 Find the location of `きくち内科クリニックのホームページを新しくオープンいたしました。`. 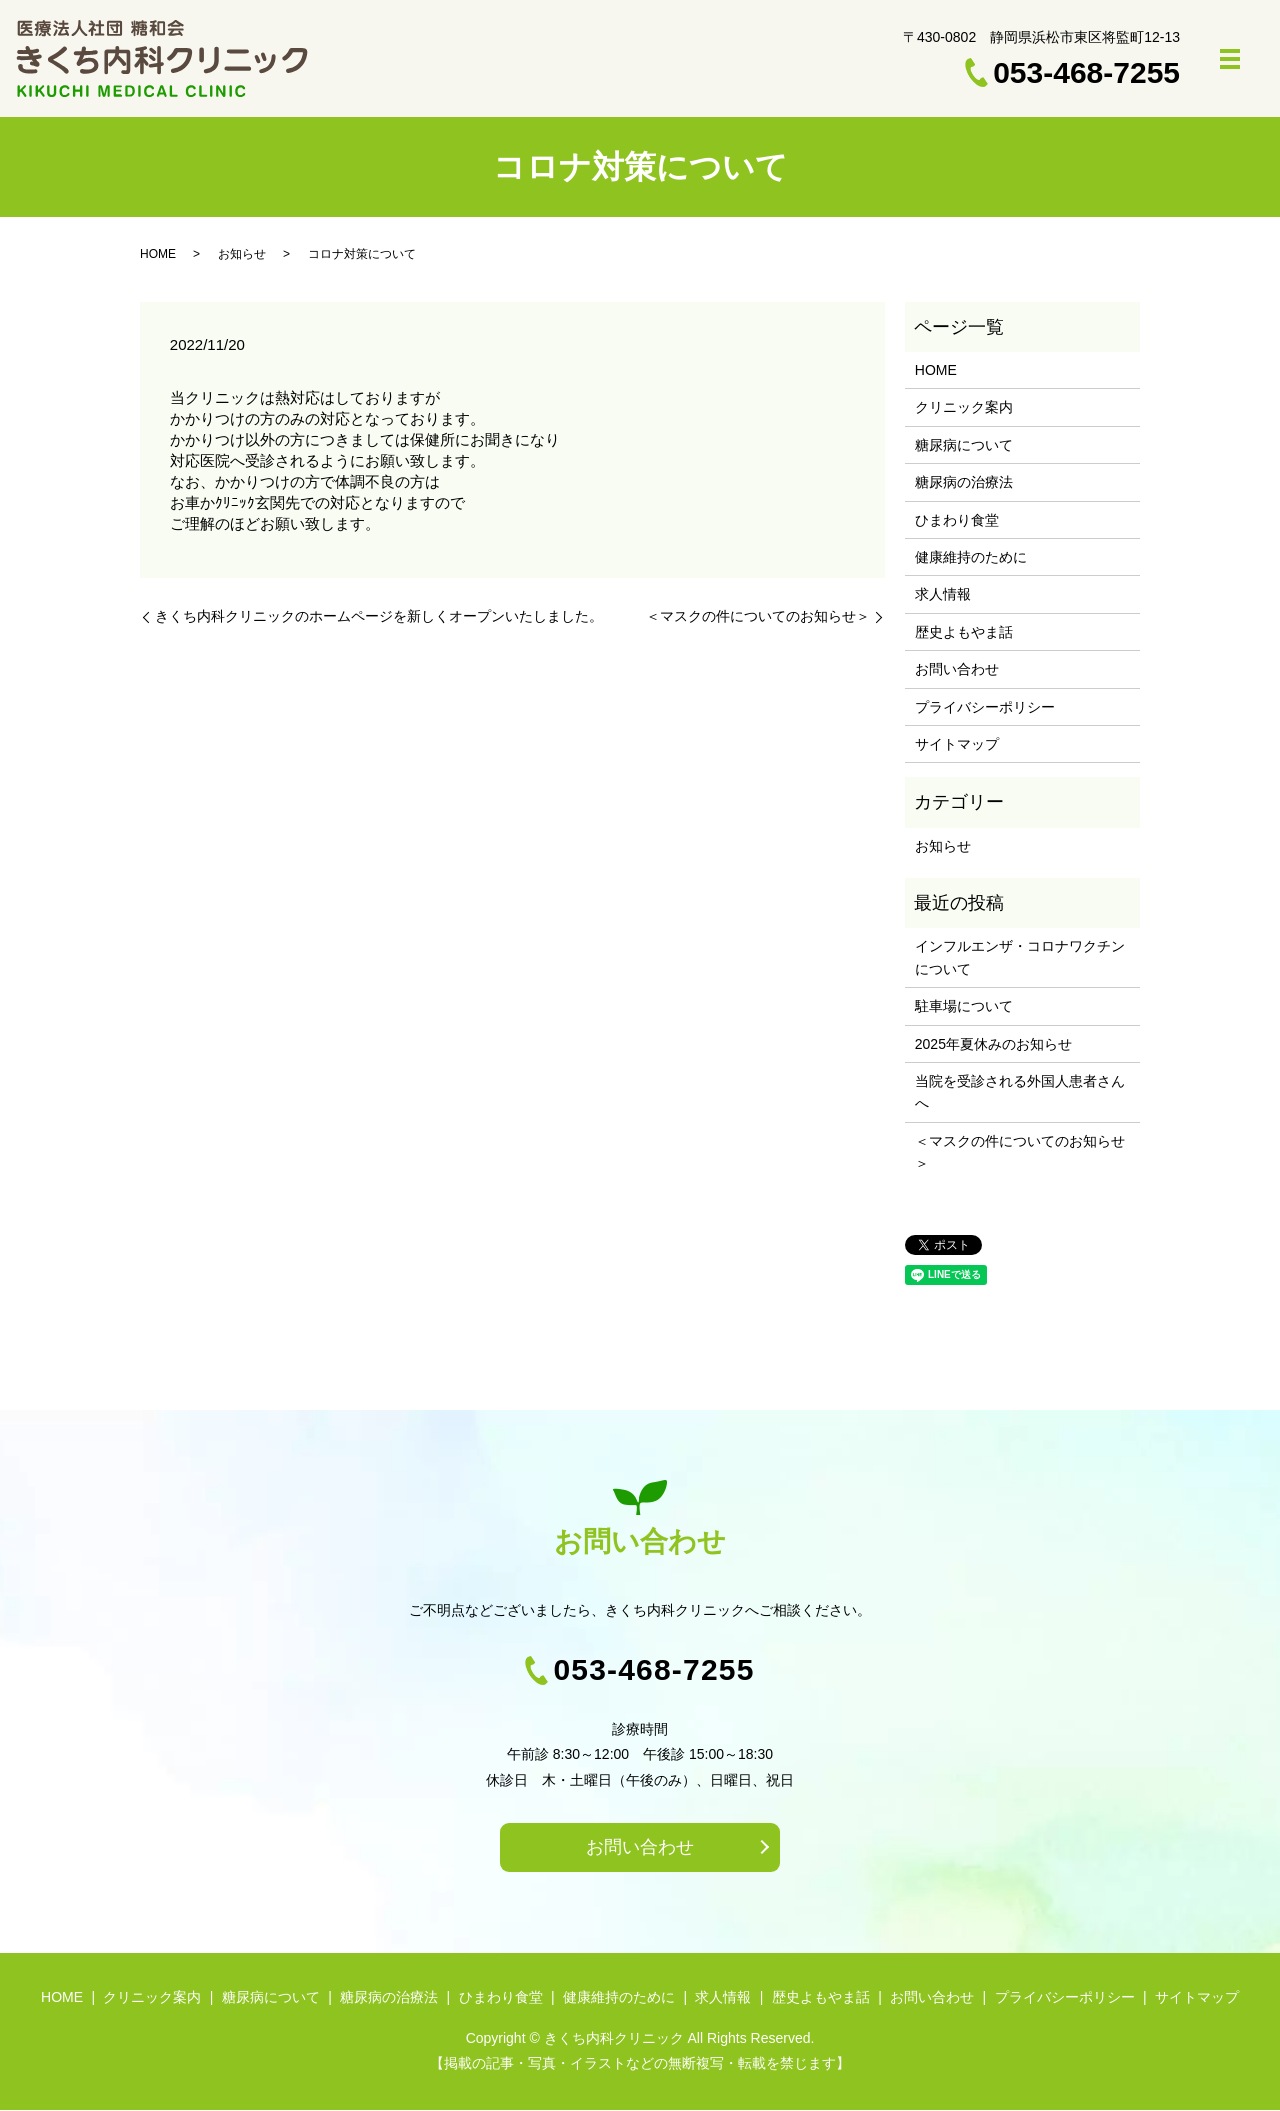

きくち内科クリニックのホームページを新しくオープンいたしました。 is located at coordinates (379, 616).